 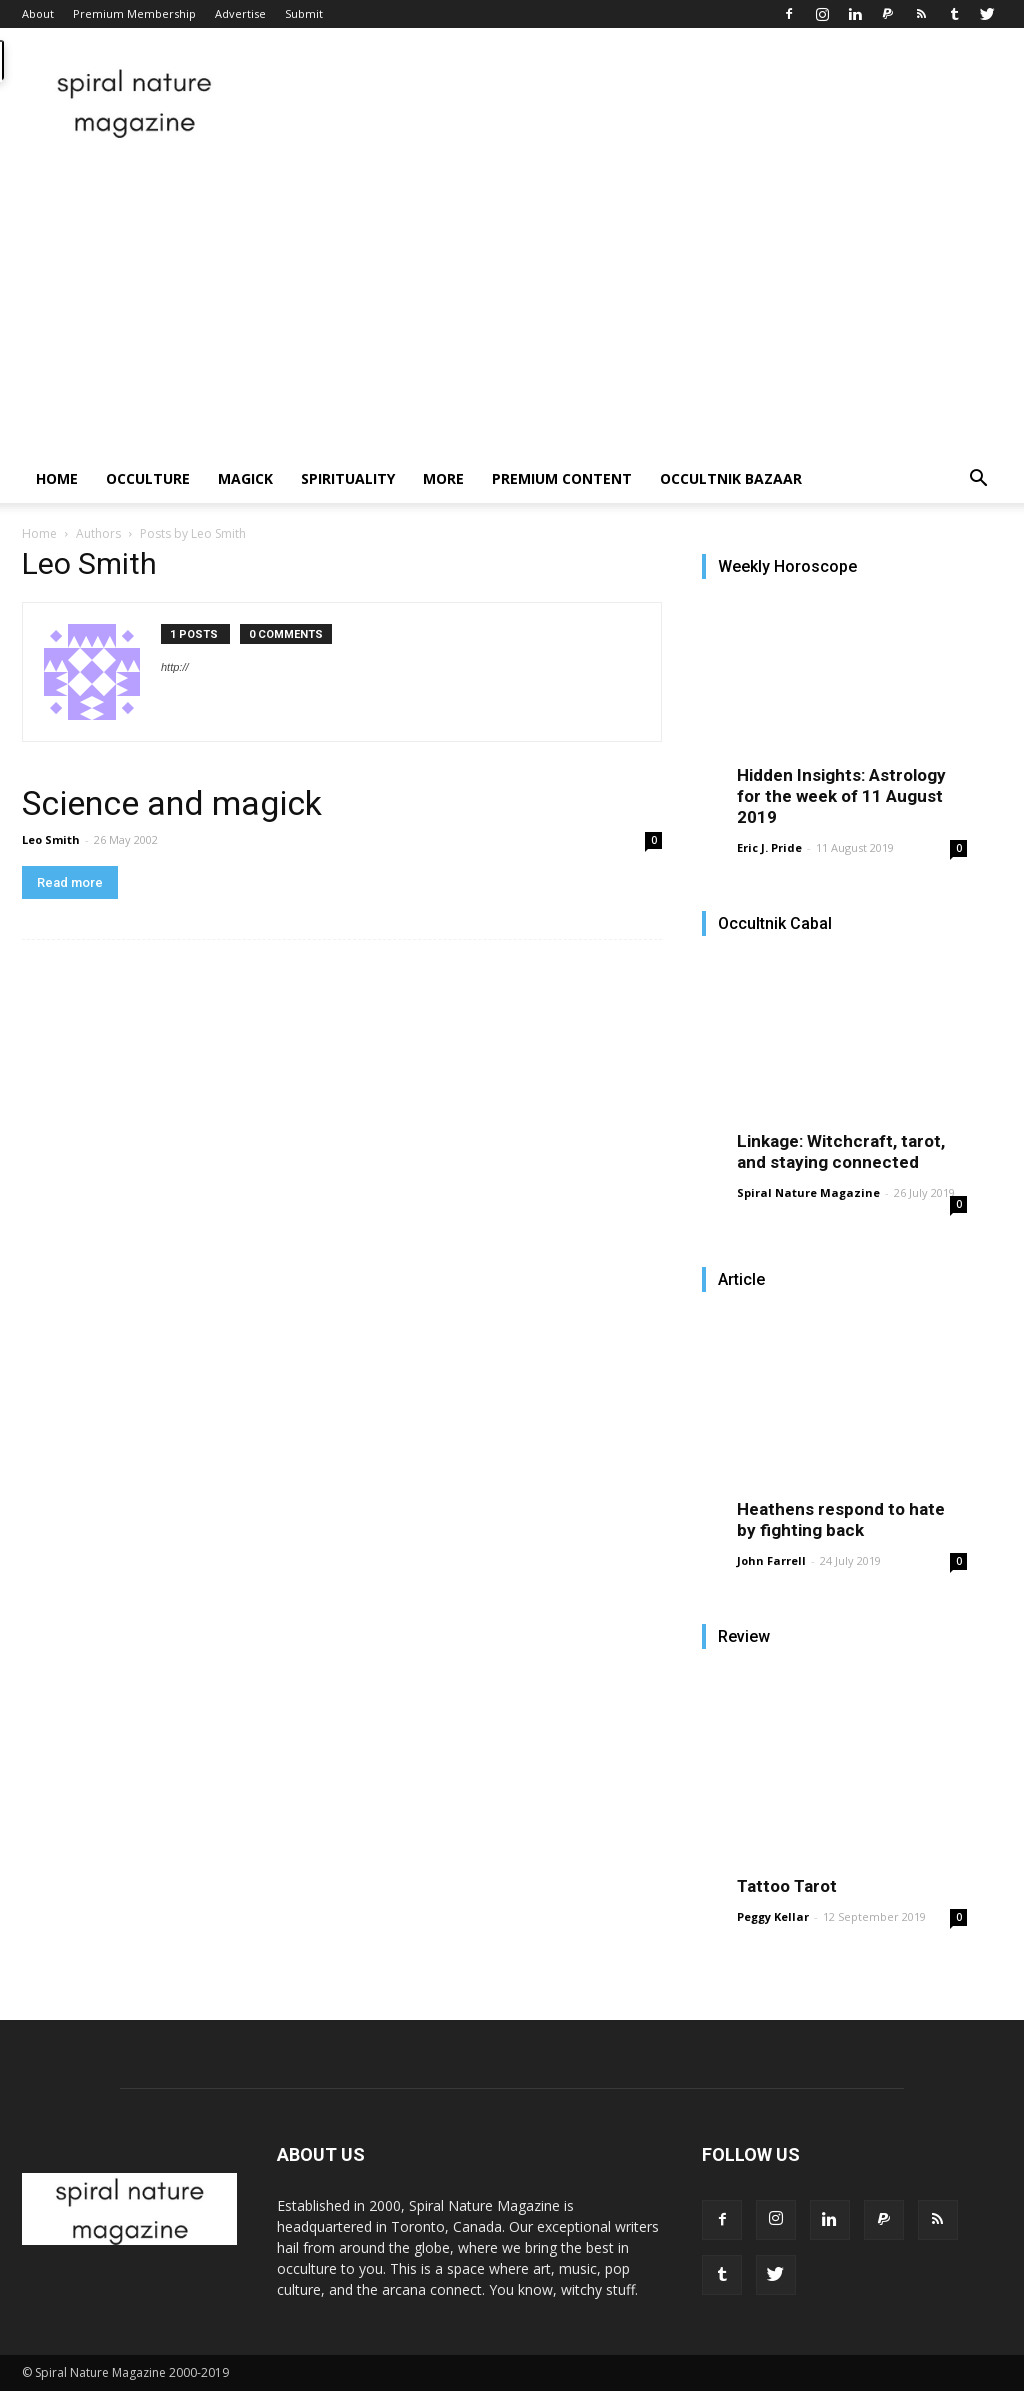 I want to click on John Farrell, so click(x=771, y=1560).